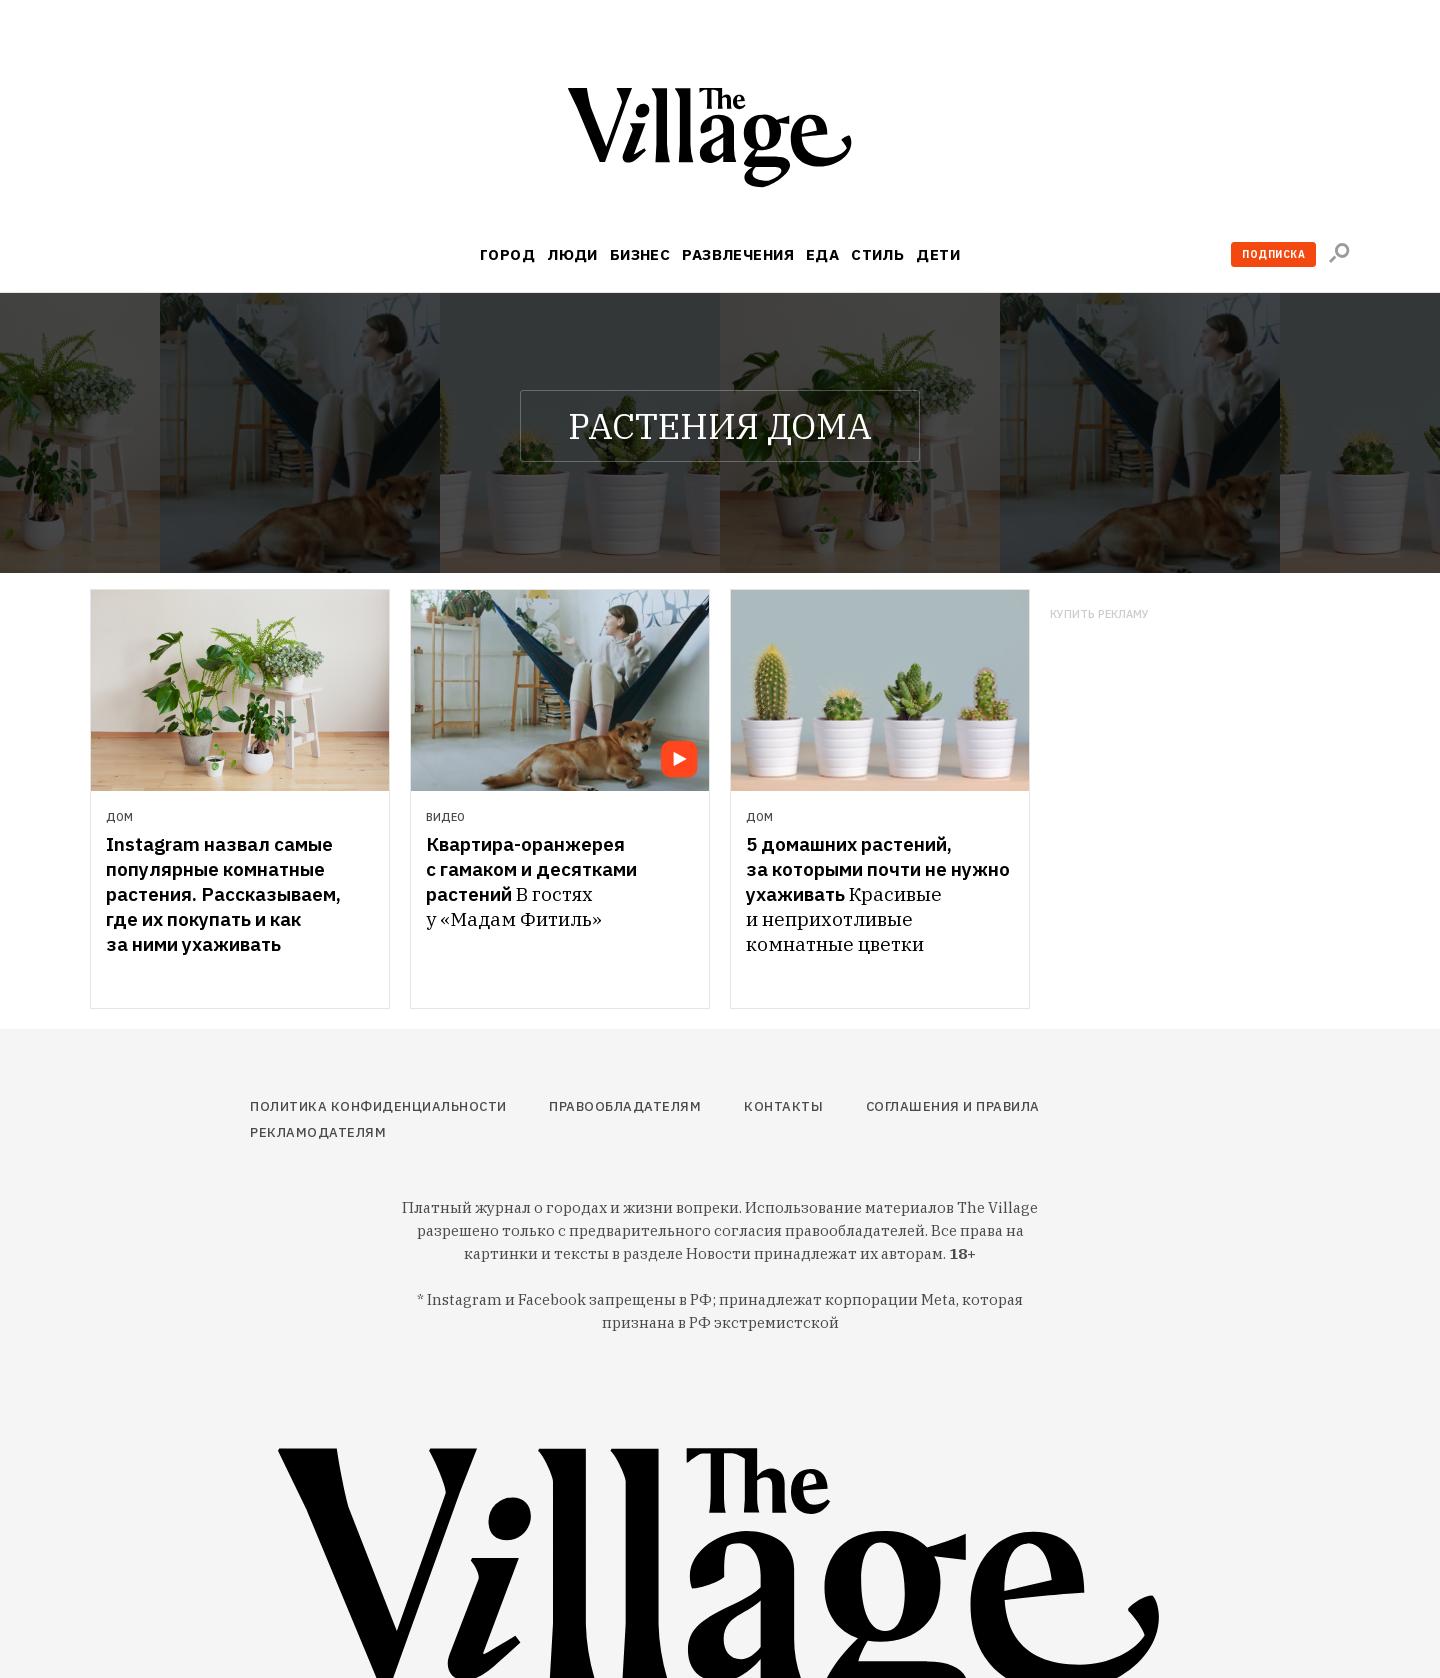  What do you see at coordinates (738, 254) in the screenshot?
I see `Развлечения` at bounding box center [738, 254].